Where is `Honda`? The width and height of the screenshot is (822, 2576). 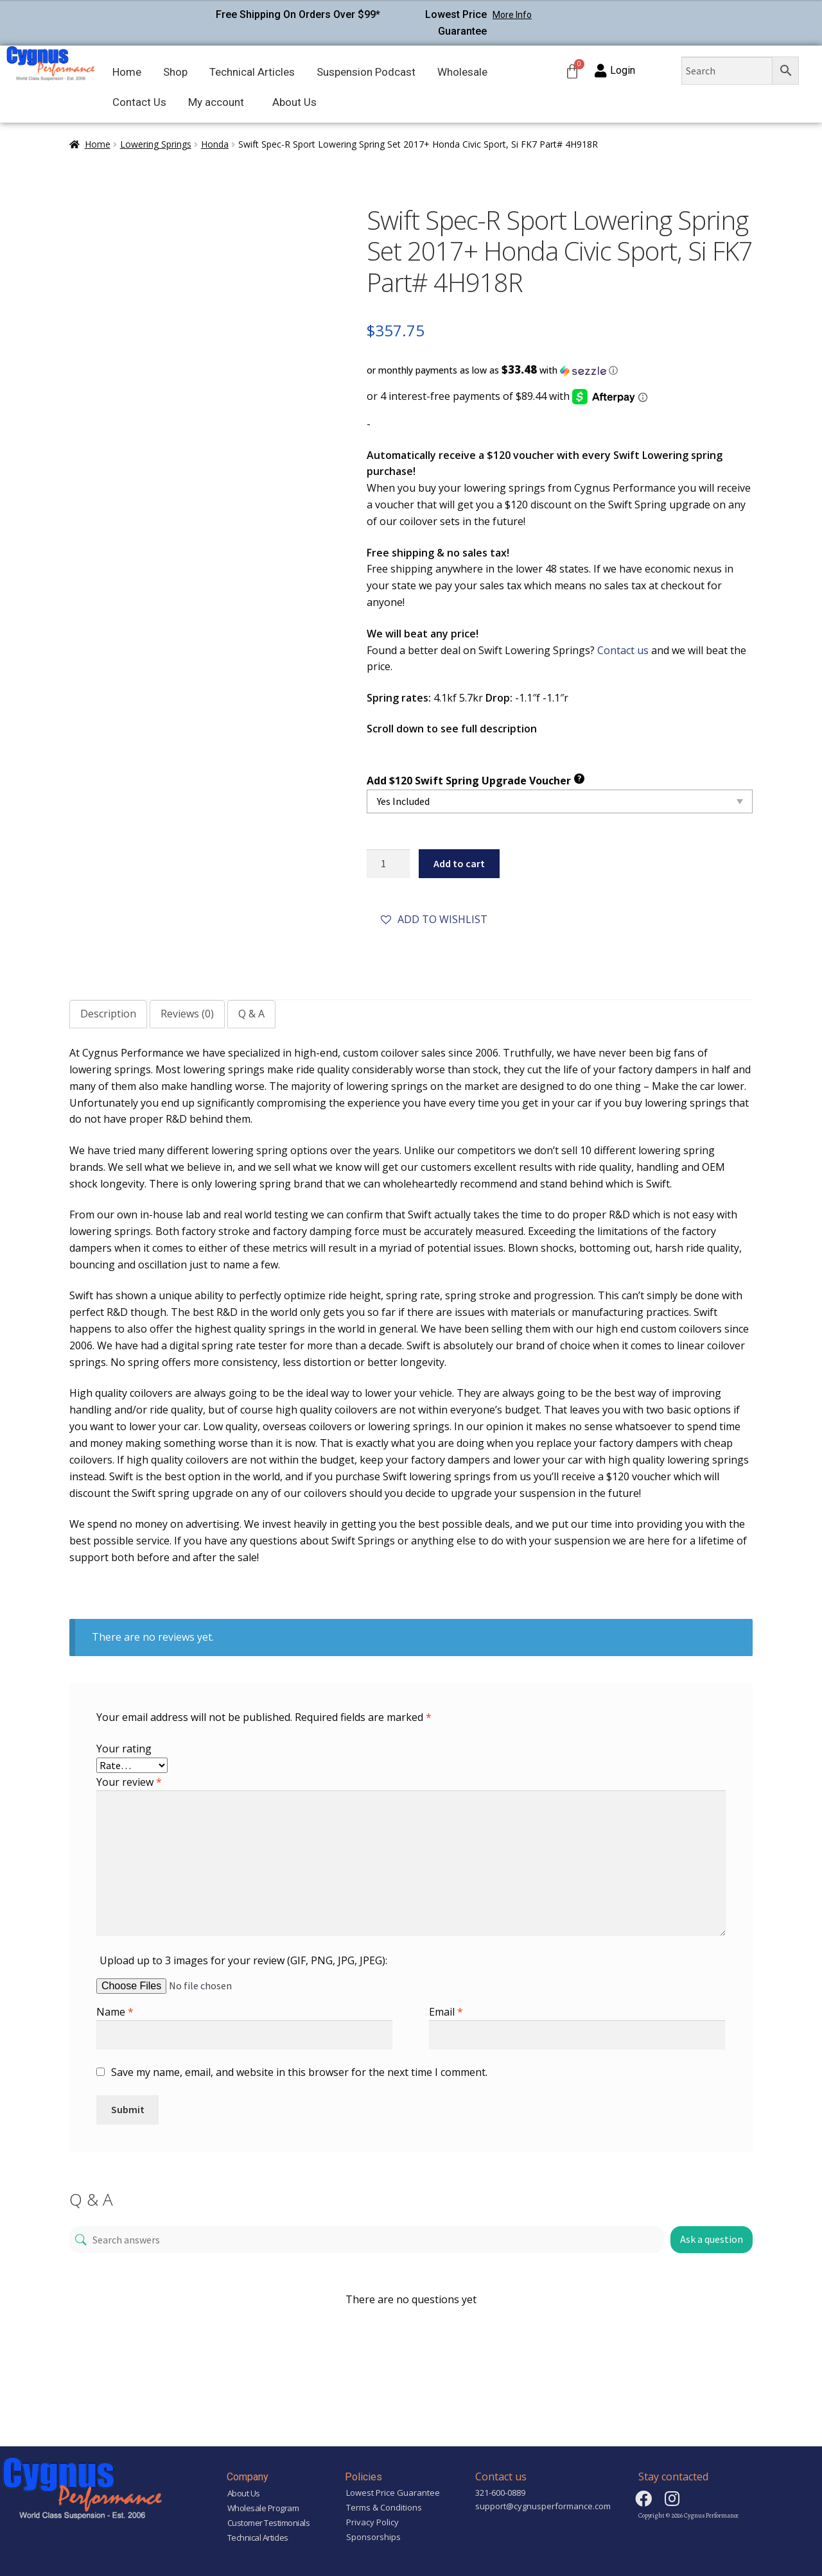
Honda is located at coordinates (215, 144).